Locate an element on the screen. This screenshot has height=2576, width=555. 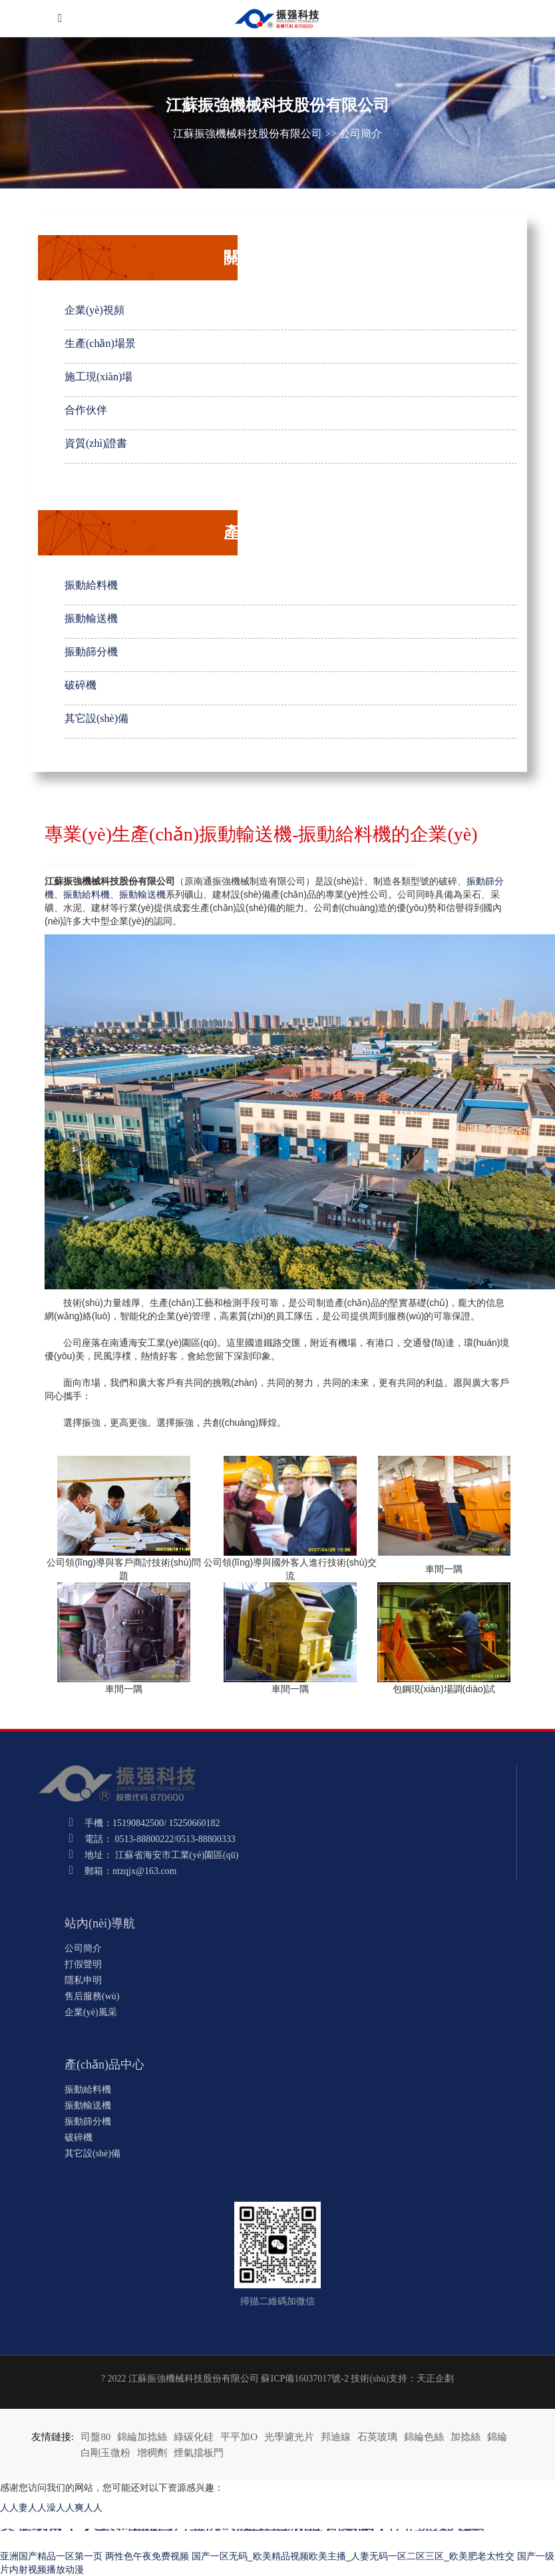
錦綸色絲 is located at coordinates (424, 2436).